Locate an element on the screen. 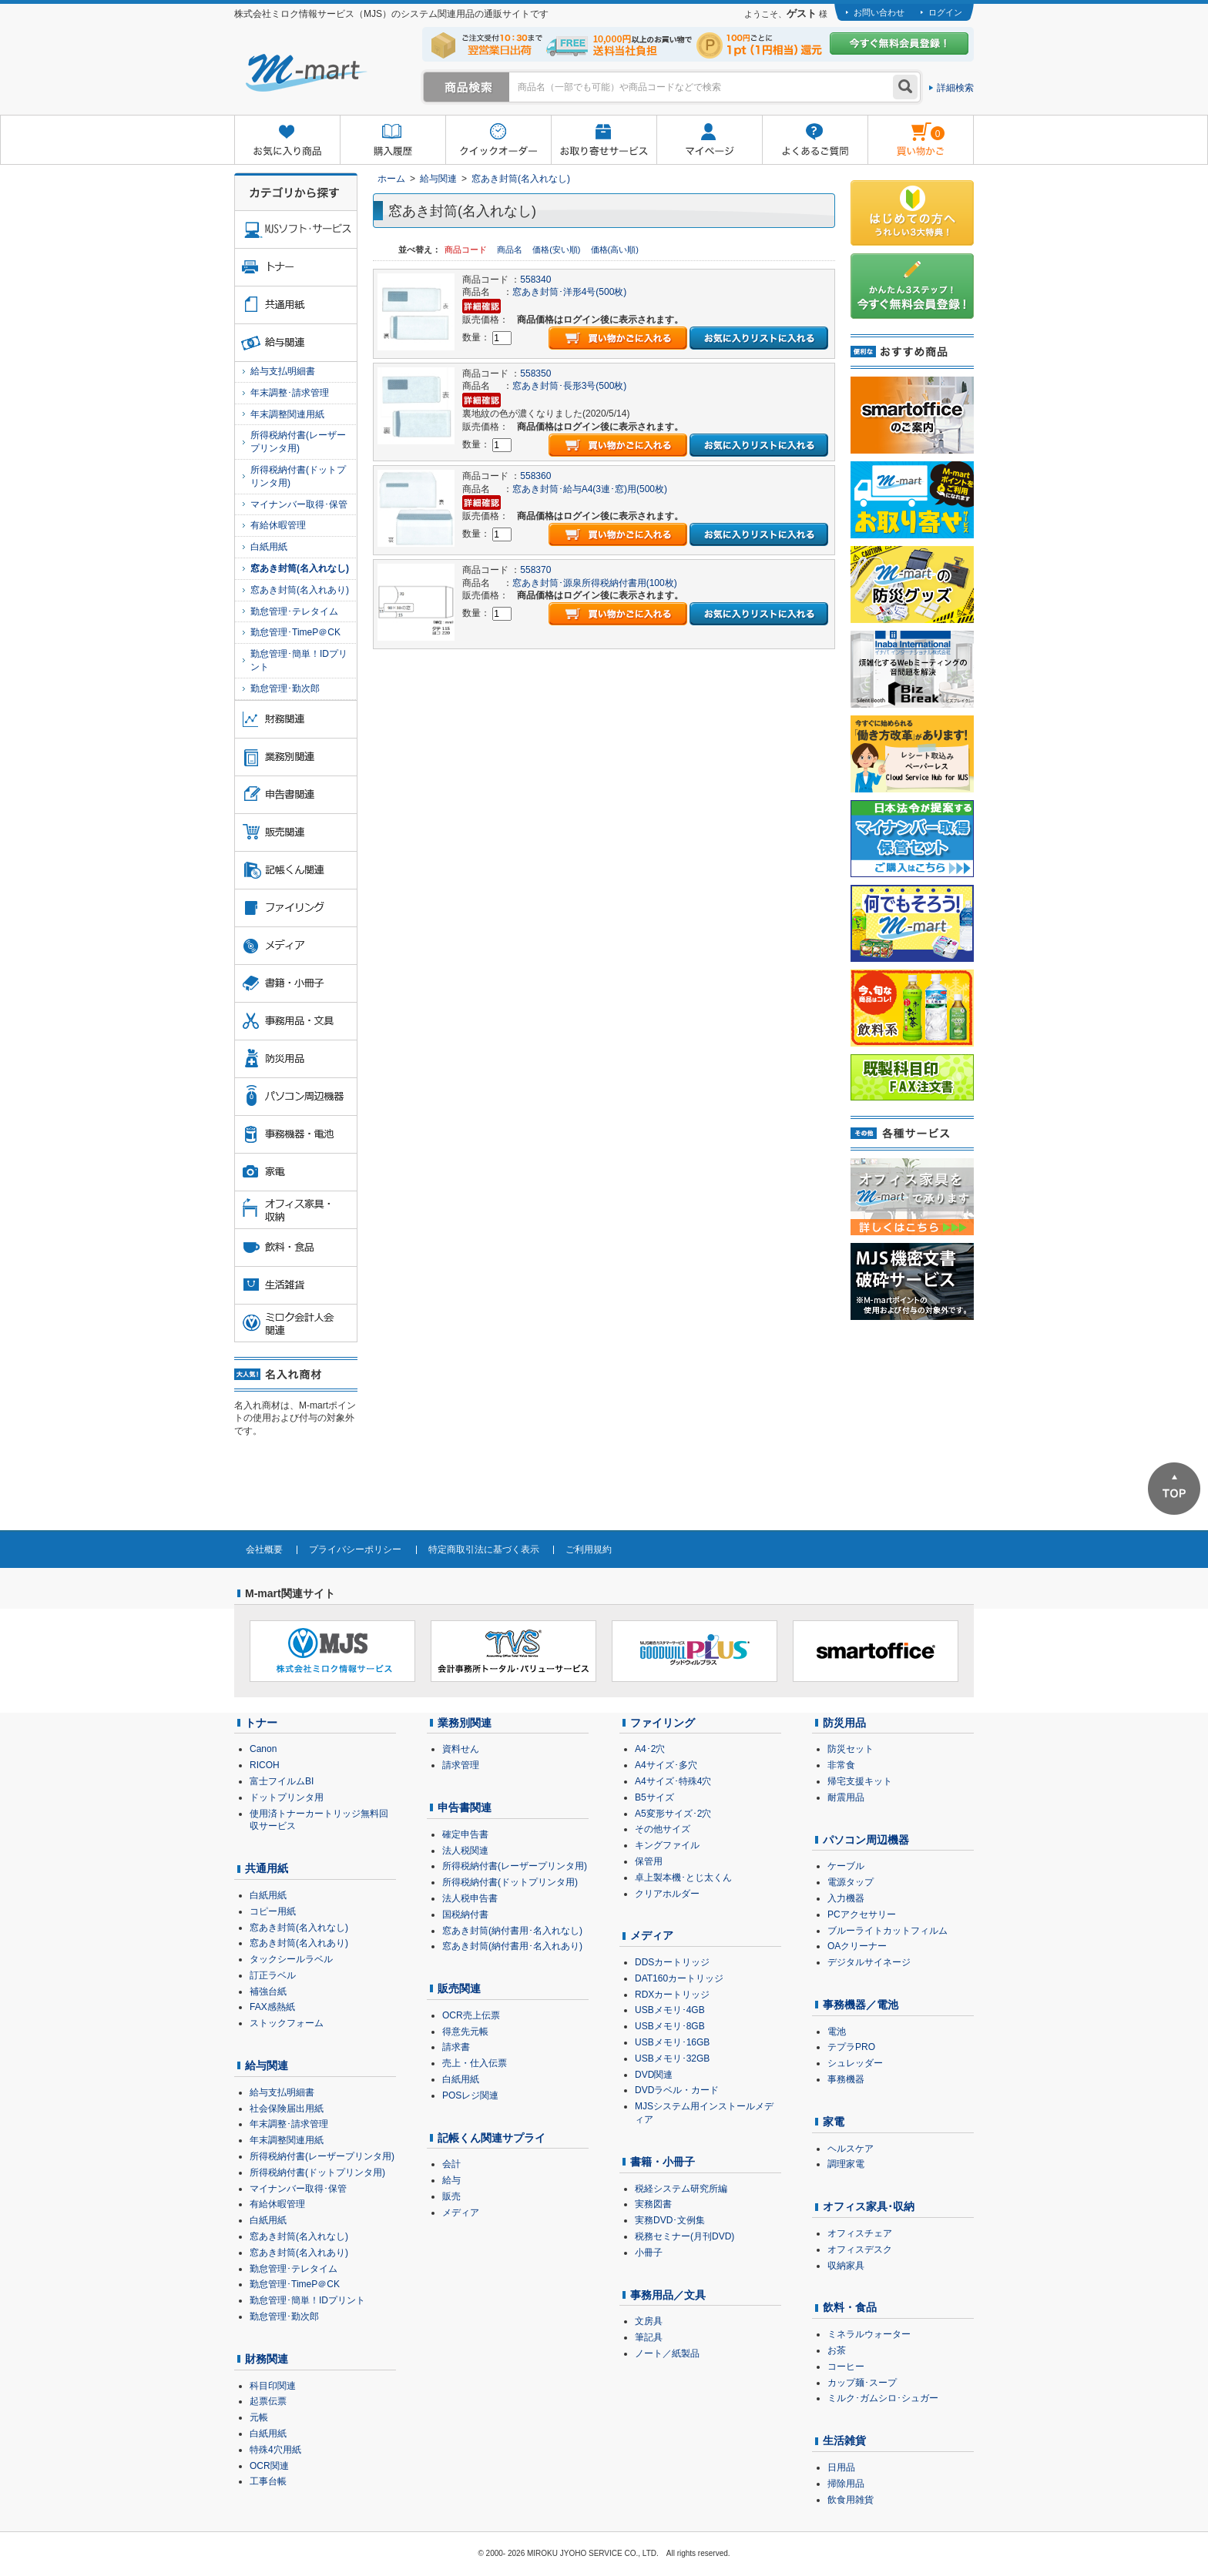 The height and width of the screenshot is (2576, 1208). ミルク･ガムシロ･シュガー is located at coordinates (882, 2398).